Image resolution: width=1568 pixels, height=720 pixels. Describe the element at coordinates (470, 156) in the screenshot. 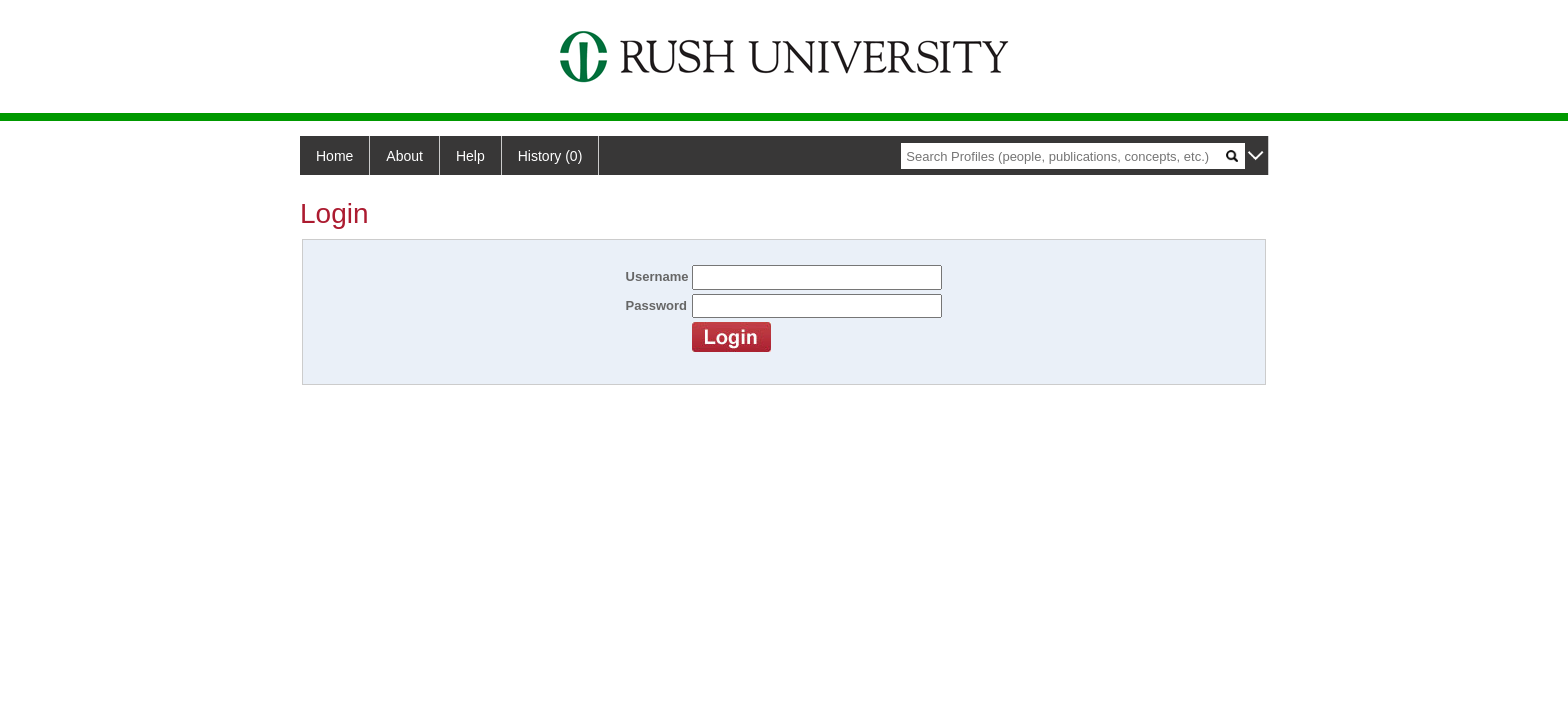

I see `Help` at that location.